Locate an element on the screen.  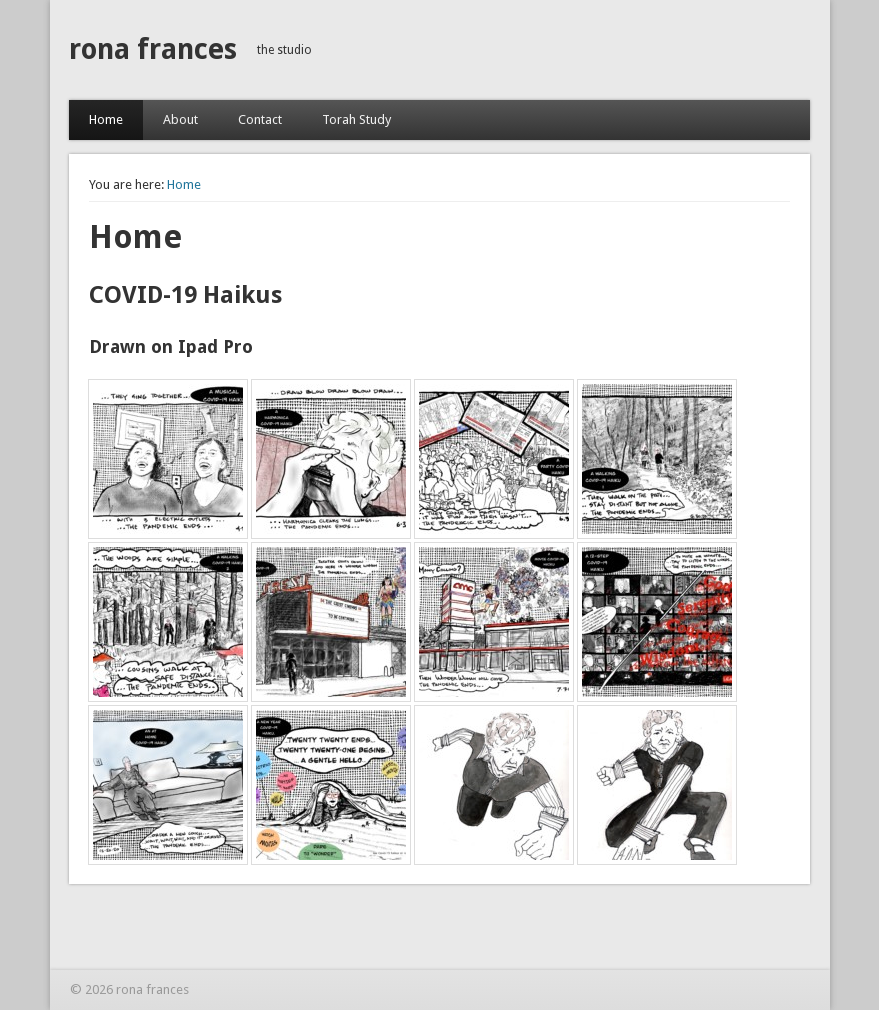
Home is located at coordinates (106, 119).